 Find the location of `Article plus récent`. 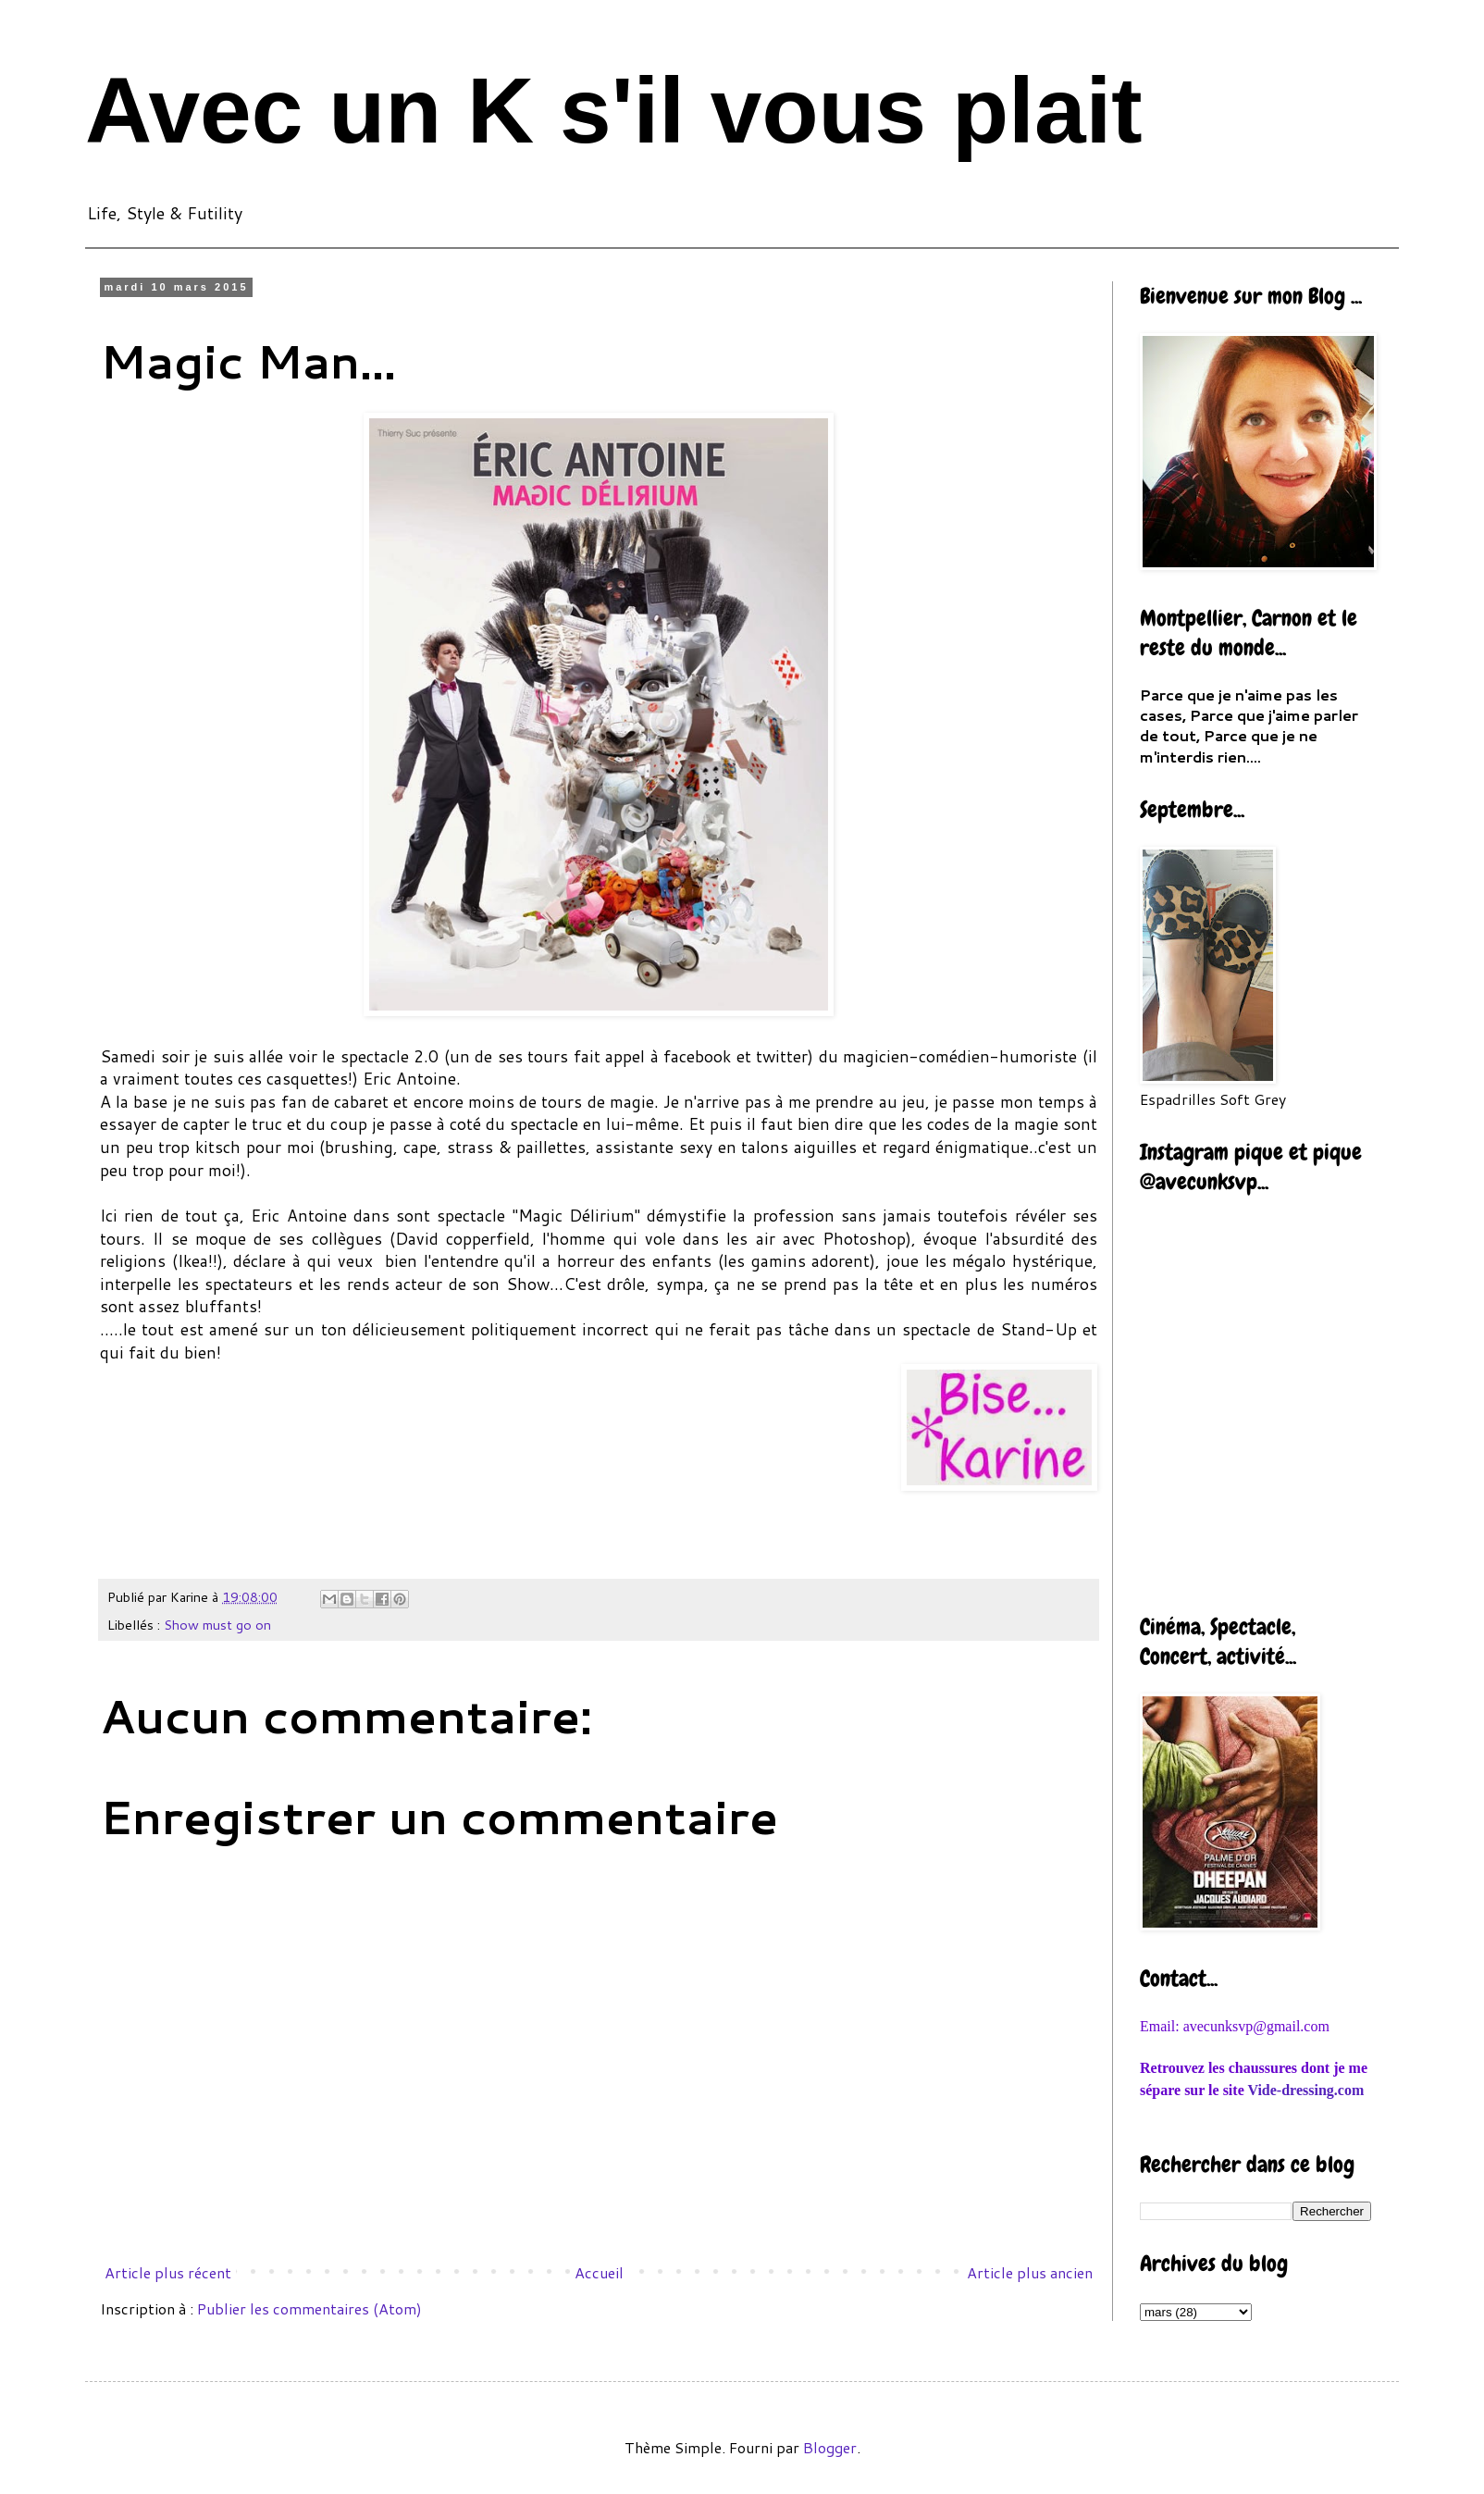

Article plus récent is located at coordinates (168, 2272).